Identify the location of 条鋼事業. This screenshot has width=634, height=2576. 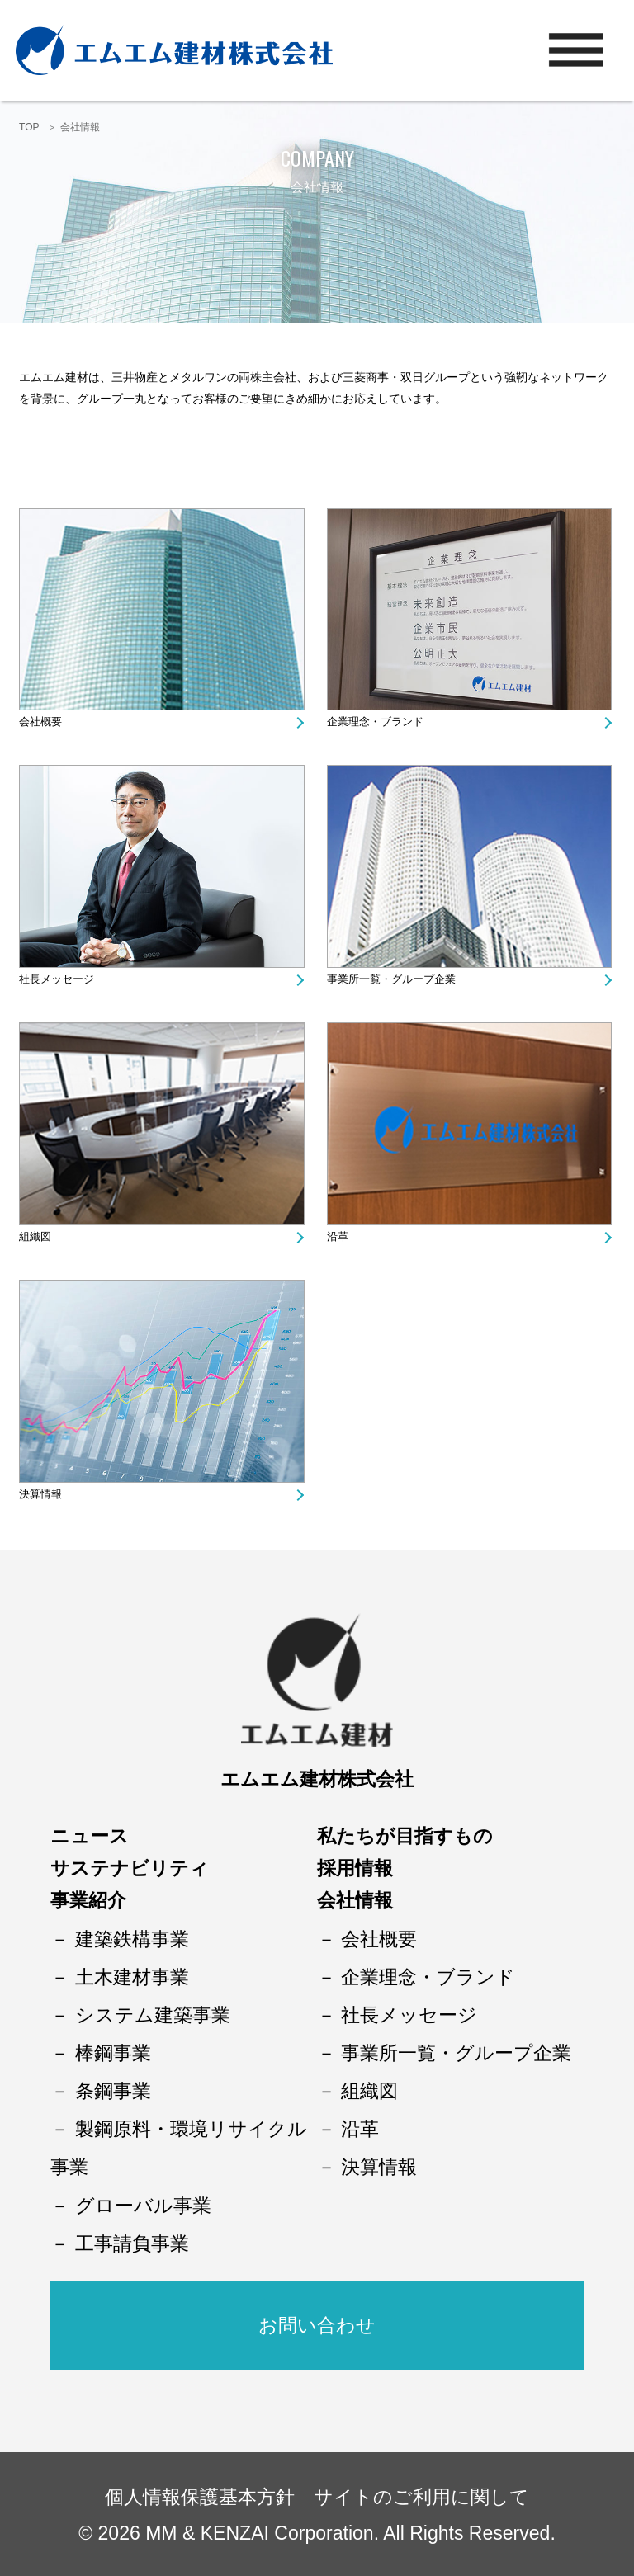
(113, 2091).